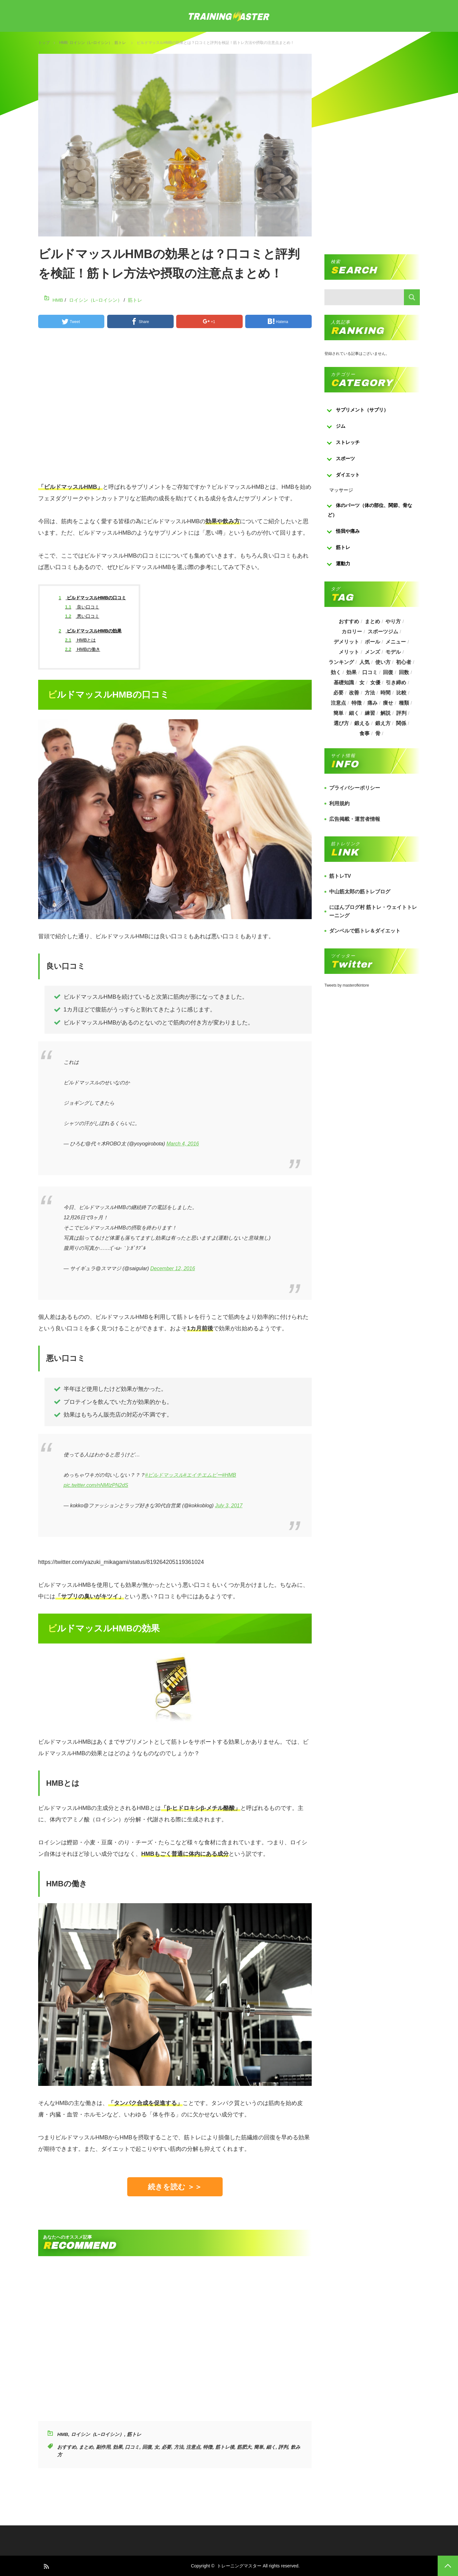 Image resolution: width=458 pixels, height=2576 pixels. Describe the element at coordinates (396, 641) in the screenshot. I see `メニュー [メニュー (460個の項目)]` at that location.